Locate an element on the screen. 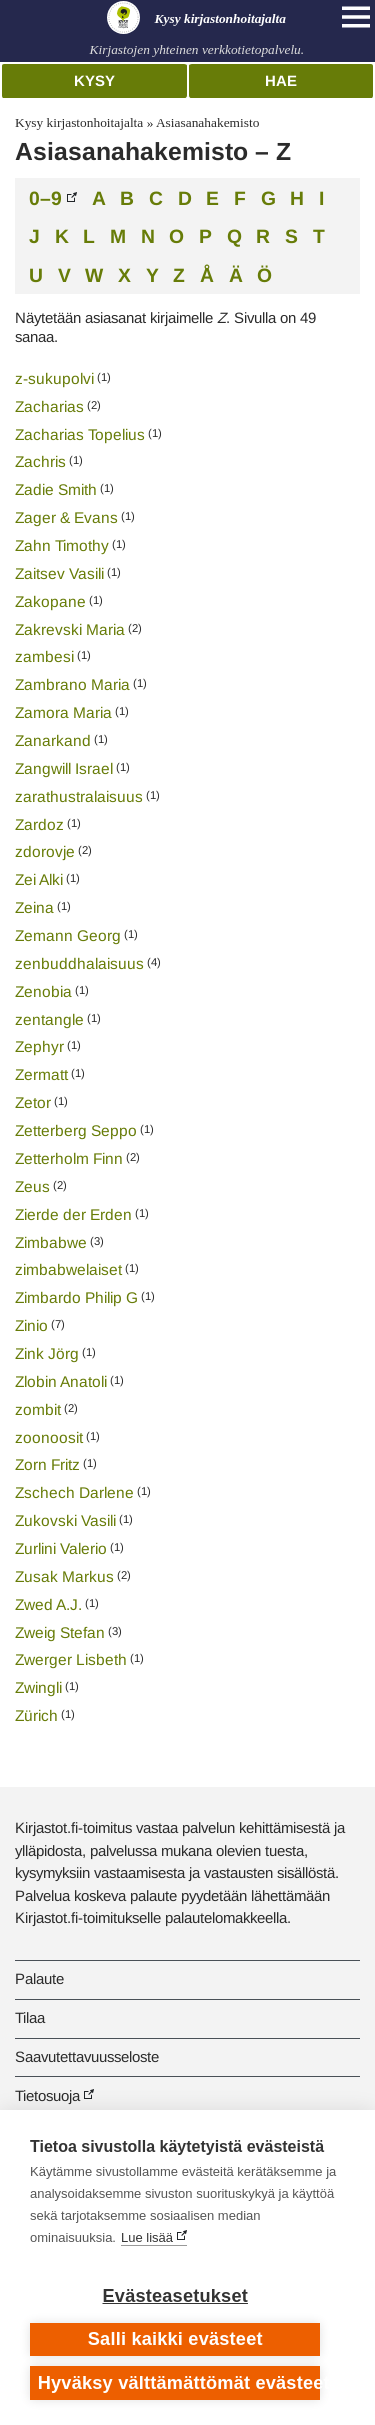 This screenshot has height=2425, width=375. Zakrevski Maria is located at coordinates (70, 629).